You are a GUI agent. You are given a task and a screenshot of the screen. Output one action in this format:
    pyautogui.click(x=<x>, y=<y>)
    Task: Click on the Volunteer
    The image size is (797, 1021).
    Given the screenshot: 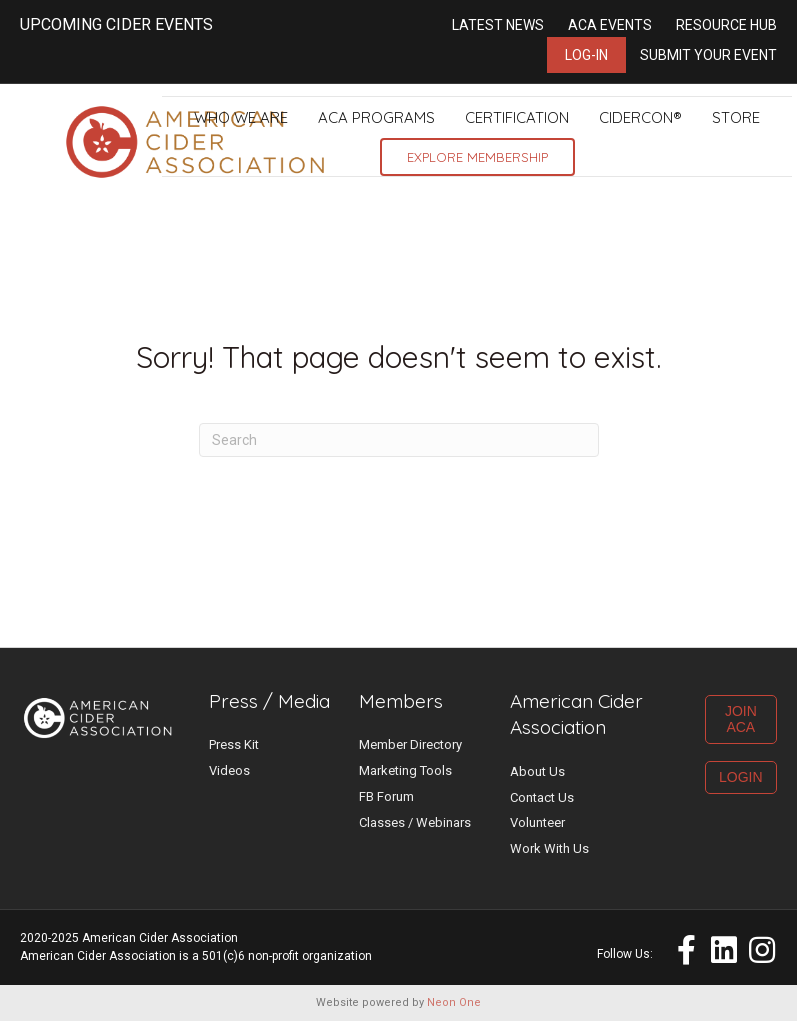 What is the action you would take?
    pyautogui.click(x=537, y=822)
    